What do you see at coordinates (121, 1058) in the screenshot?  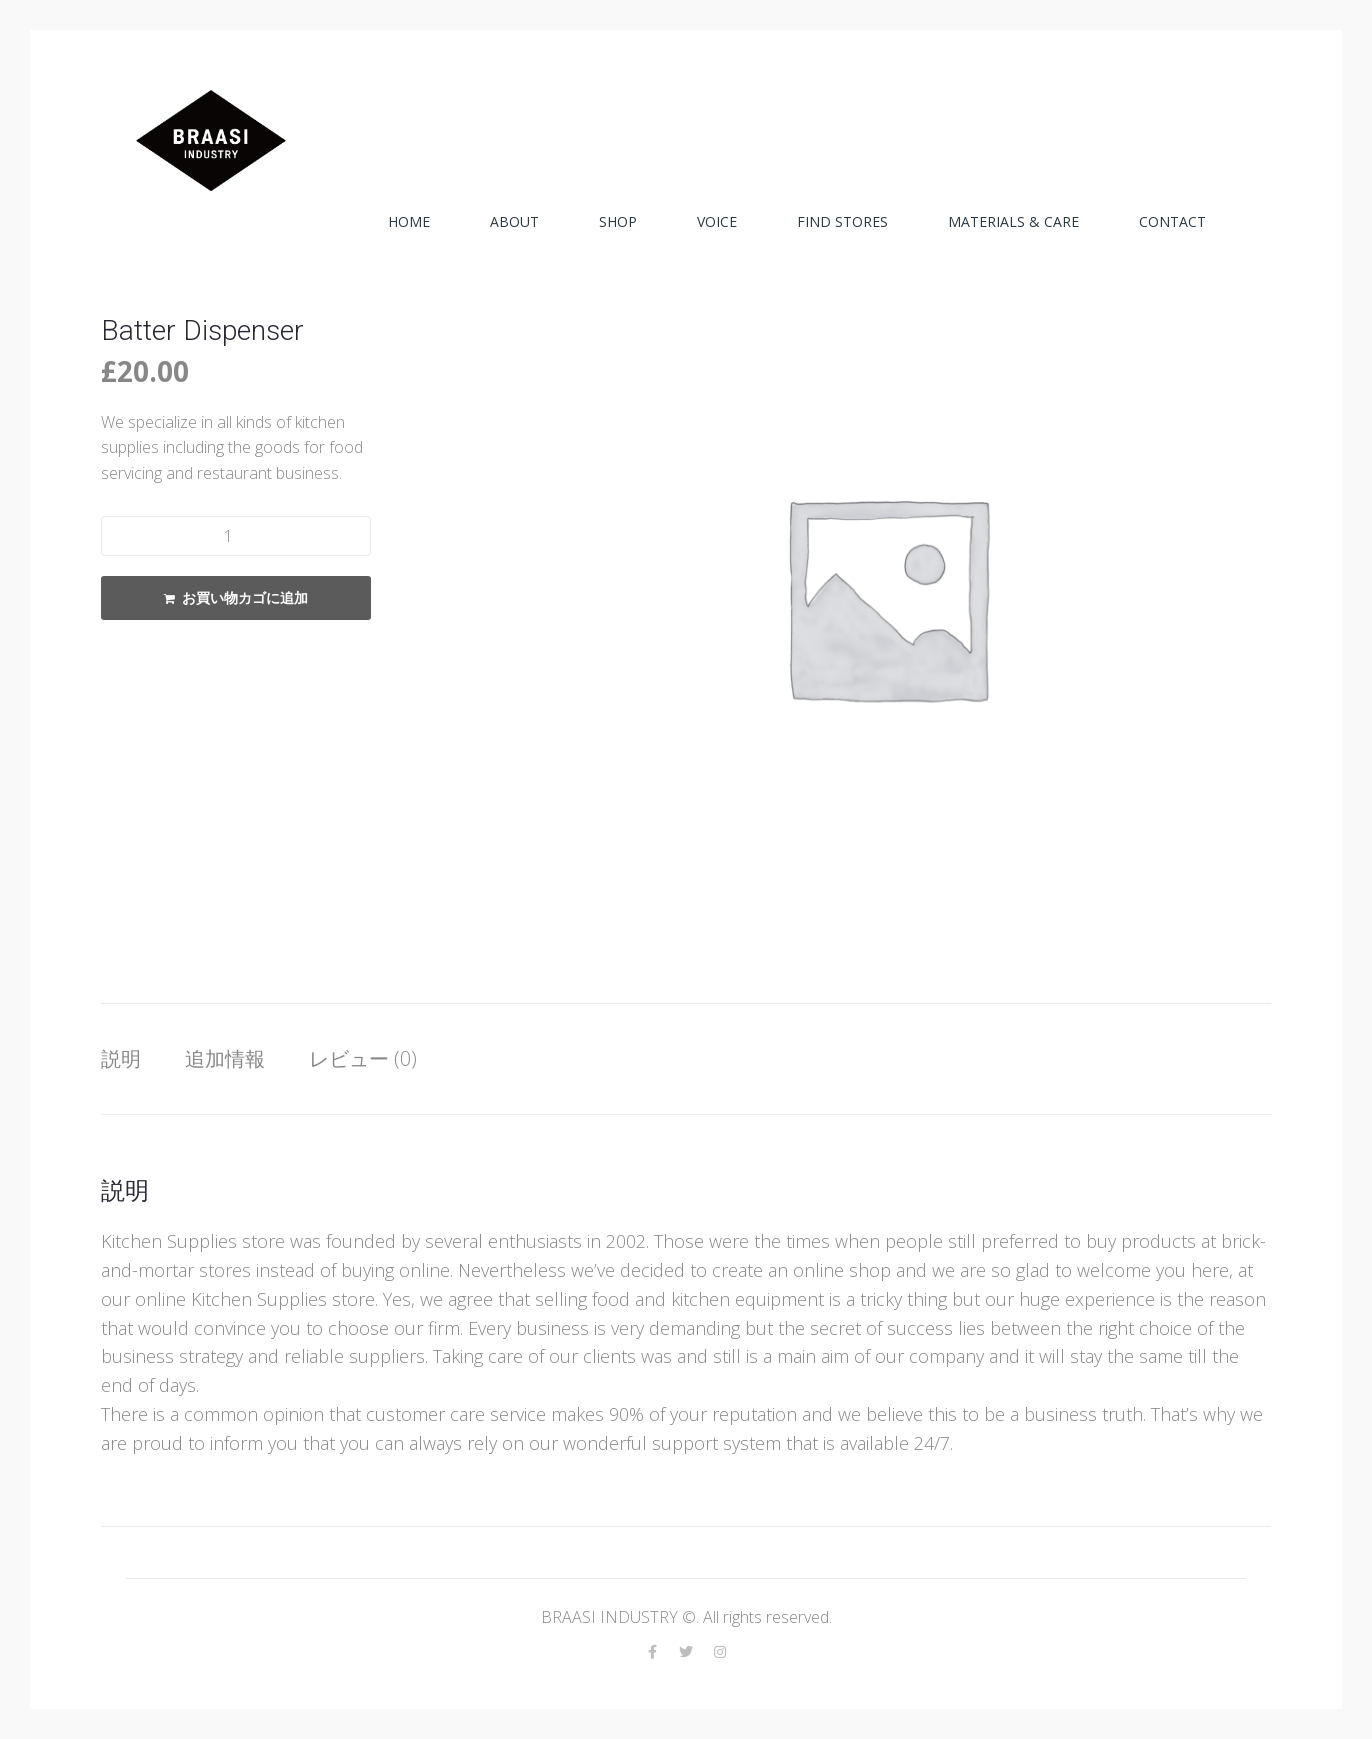 I see `説明` at bounding box center [121, 1058].